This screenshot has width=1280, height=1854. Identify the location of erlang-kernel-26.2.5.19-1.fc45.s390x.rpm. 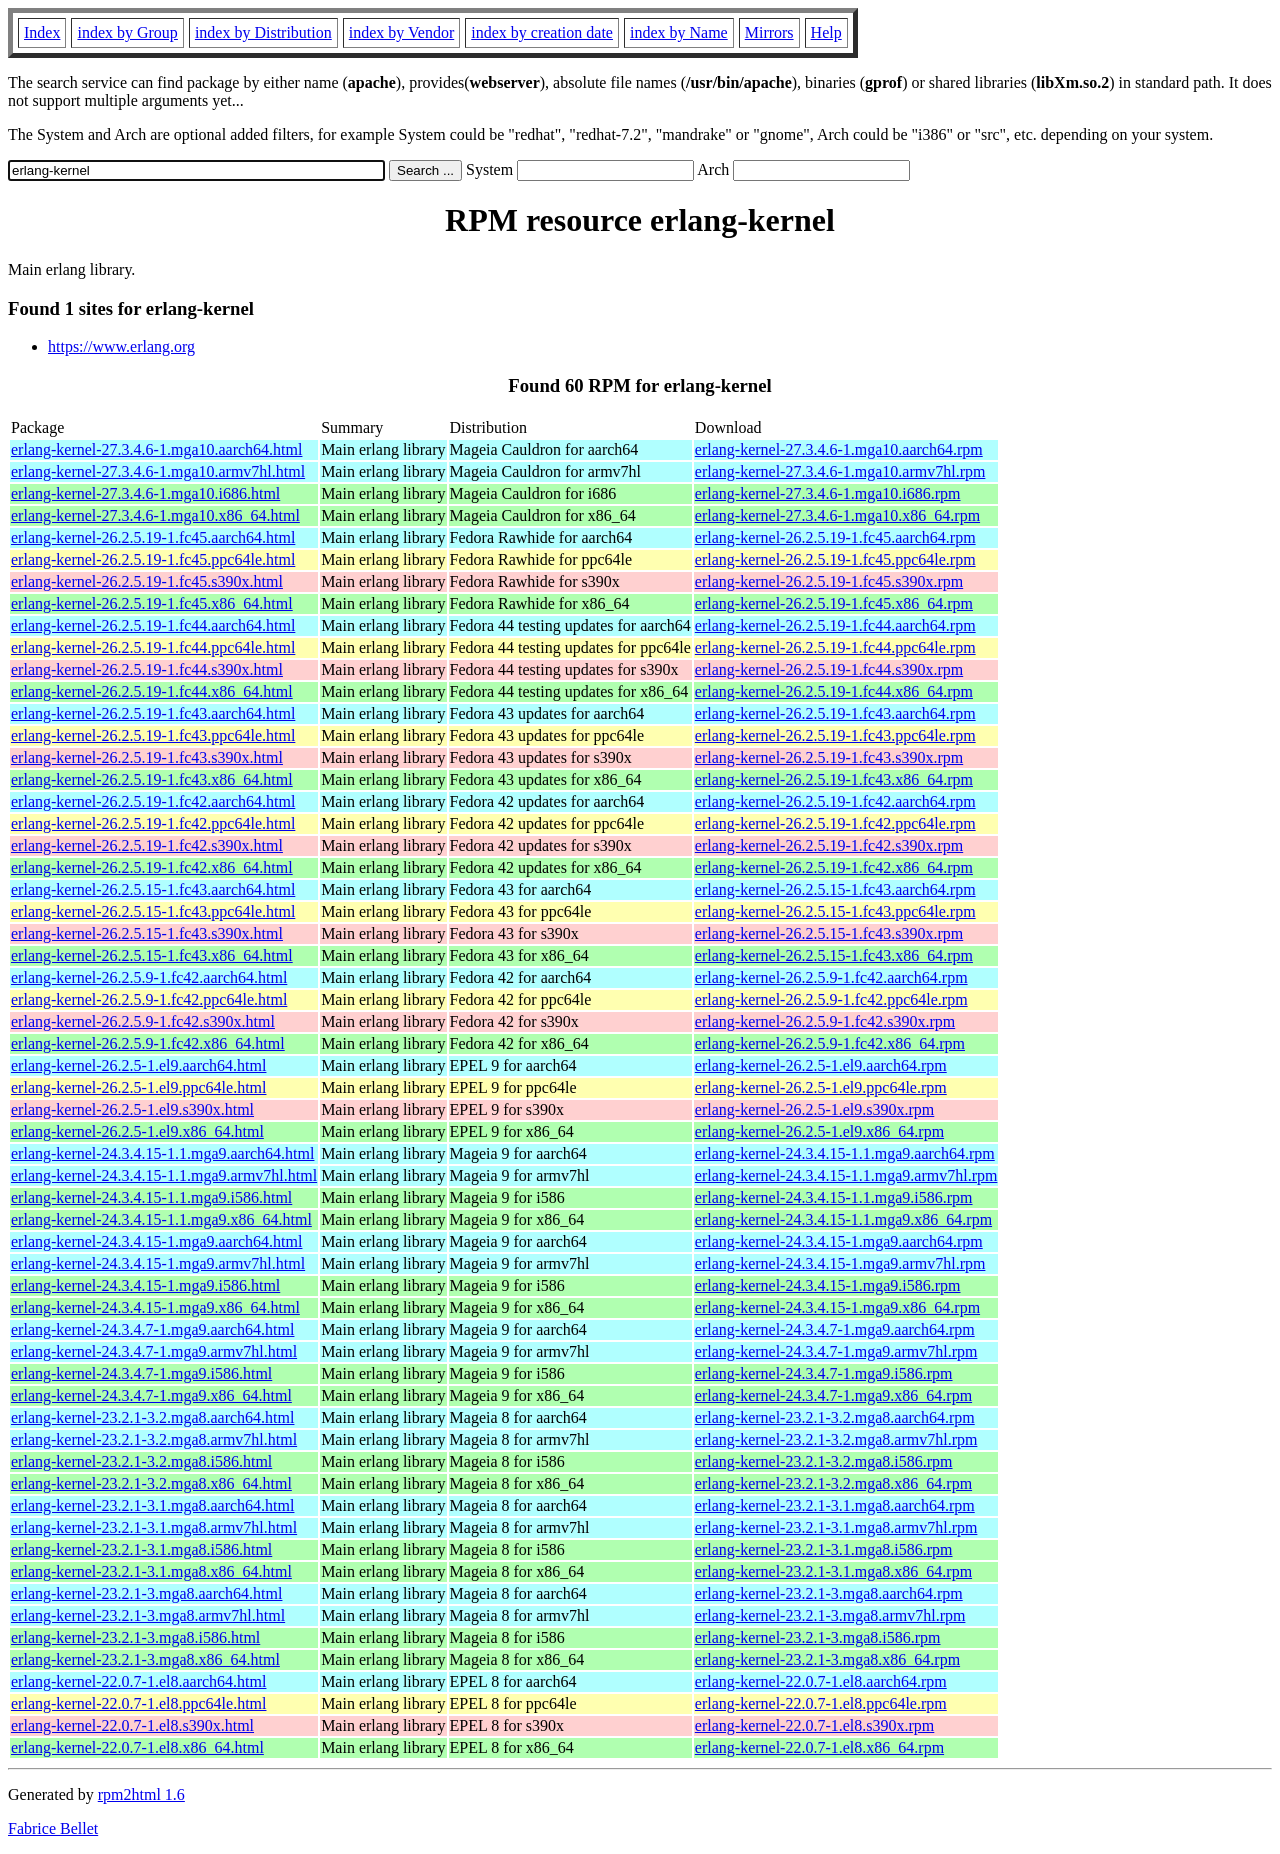
(829, 581).